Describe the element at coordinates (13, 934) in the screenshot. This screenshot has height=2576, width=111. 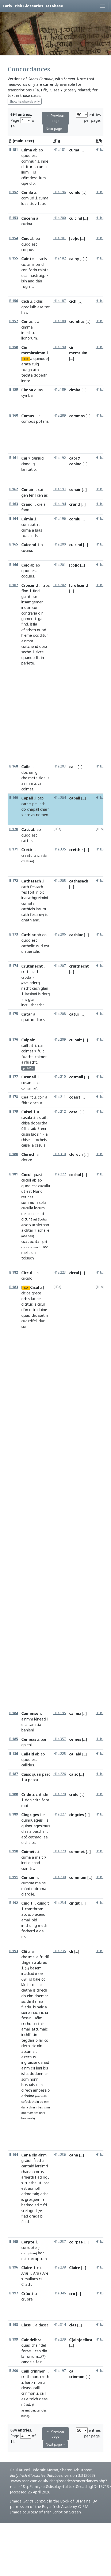
I see `B.173` at that location.